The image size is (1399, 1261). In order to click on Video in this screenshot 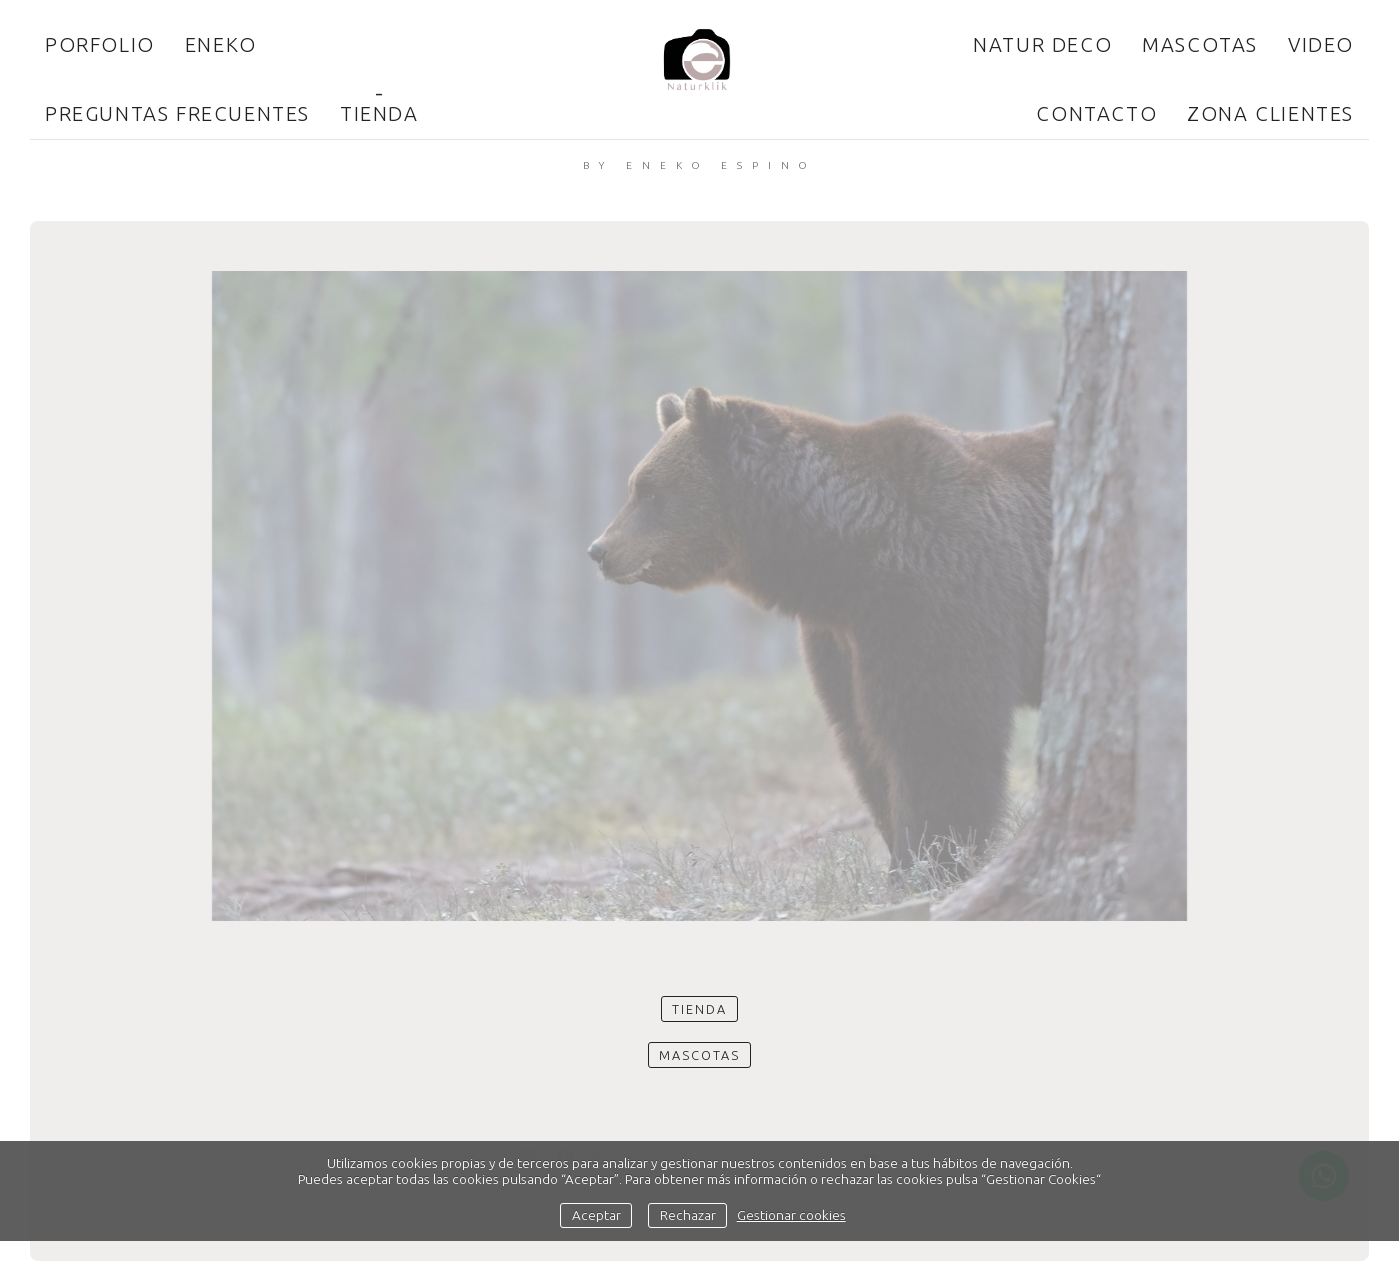, I will do `click(1321, 44)`.